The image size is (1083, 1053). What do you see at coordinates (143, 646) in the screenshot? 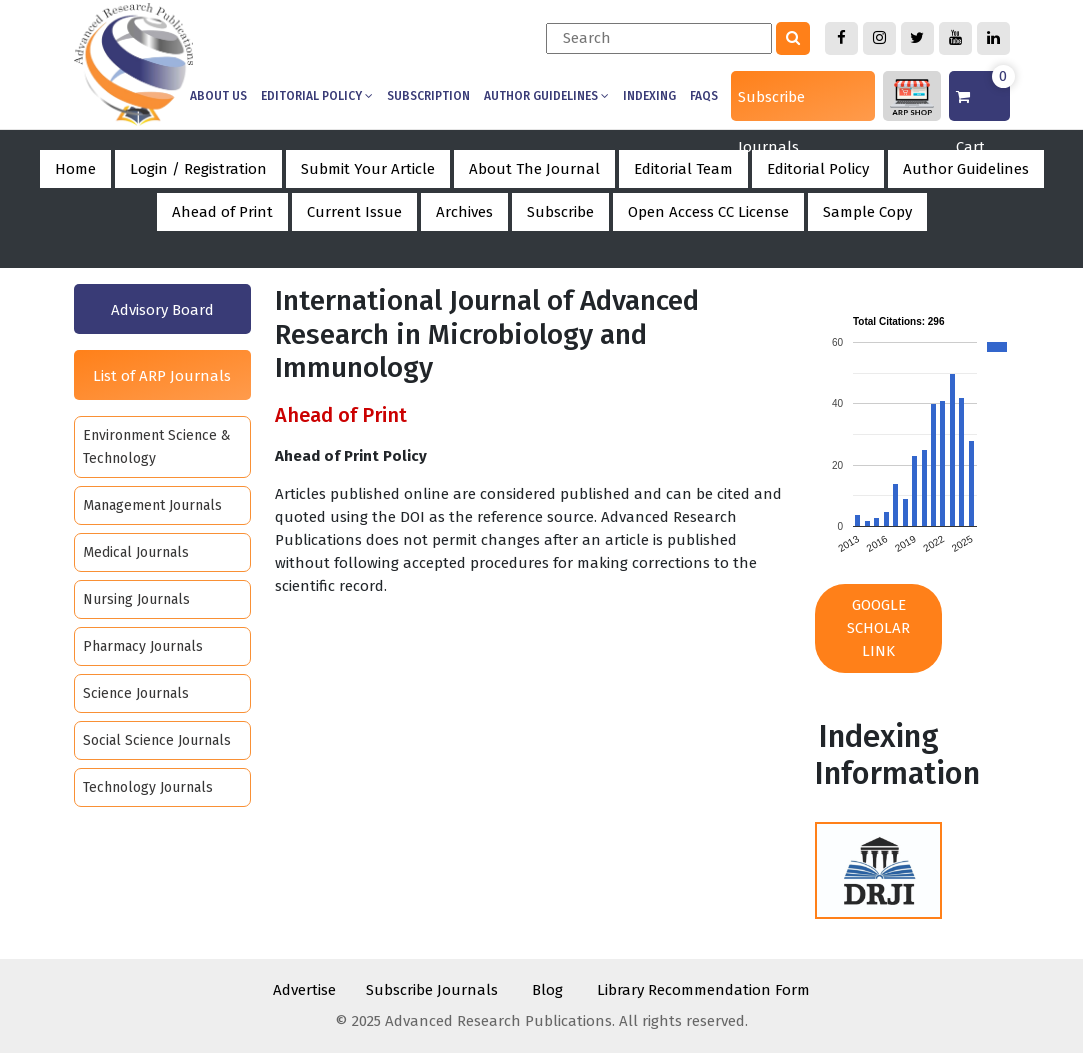
I see `Pharmacy Journals` at bounding box center [143, 646].